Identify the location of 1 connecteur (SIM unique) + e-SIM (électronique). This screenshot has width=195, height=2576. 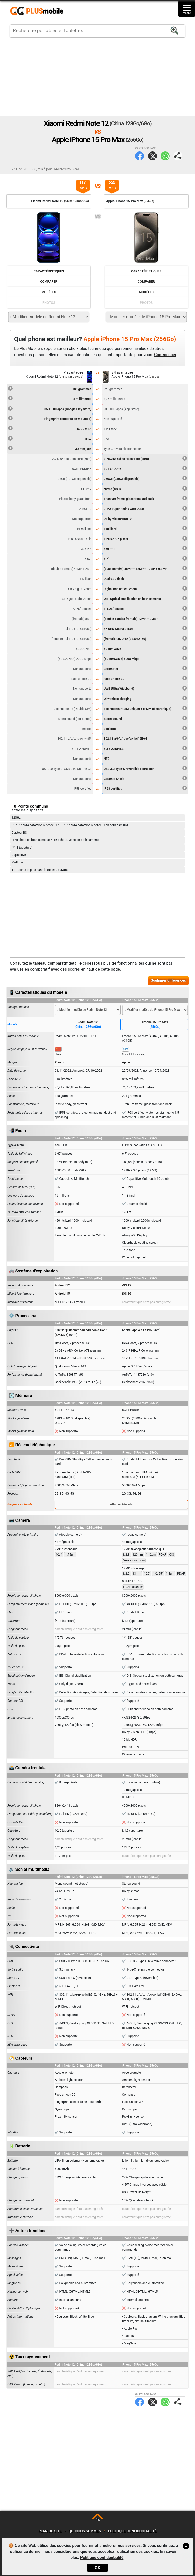
(145, 708).